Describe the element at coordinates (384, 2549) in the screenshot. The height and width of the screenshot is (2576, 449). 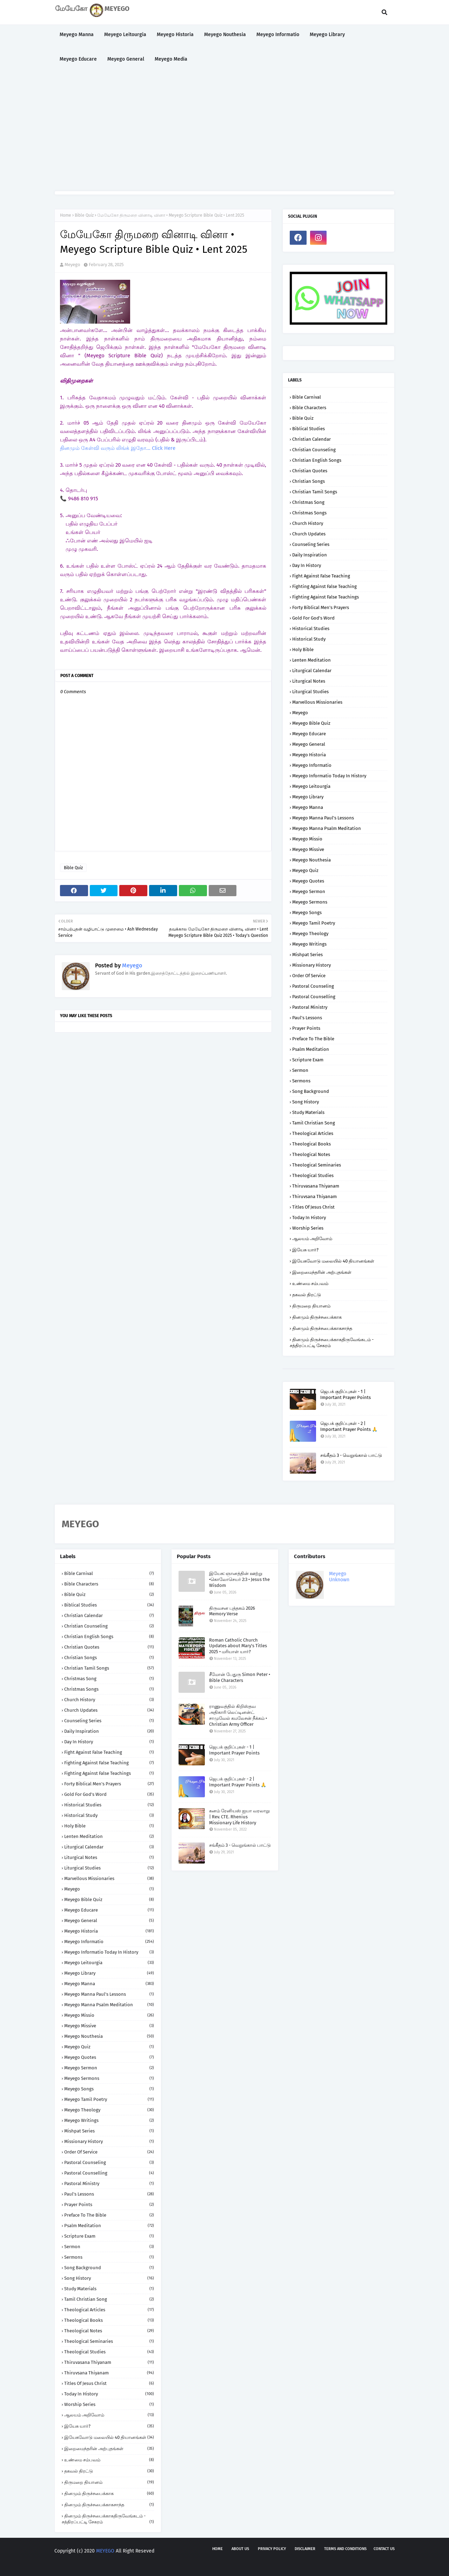
I see `Contact us` at that location.